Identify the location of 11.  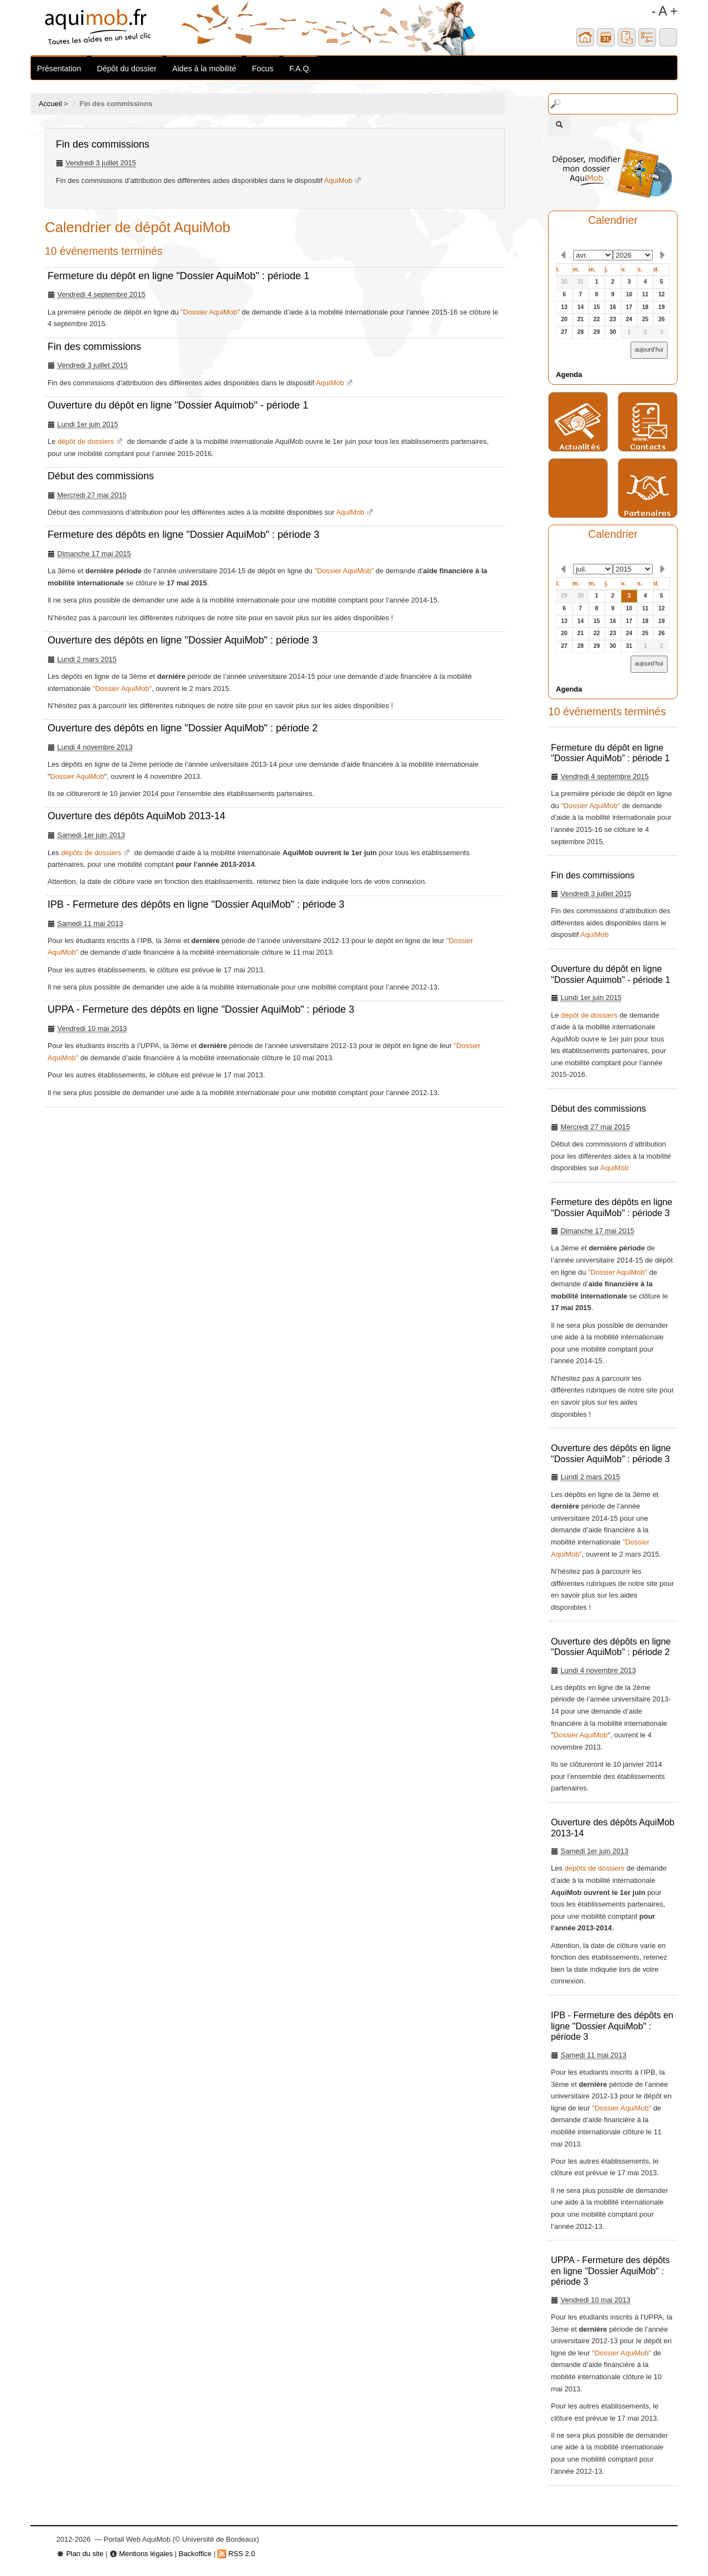
(645, 294).